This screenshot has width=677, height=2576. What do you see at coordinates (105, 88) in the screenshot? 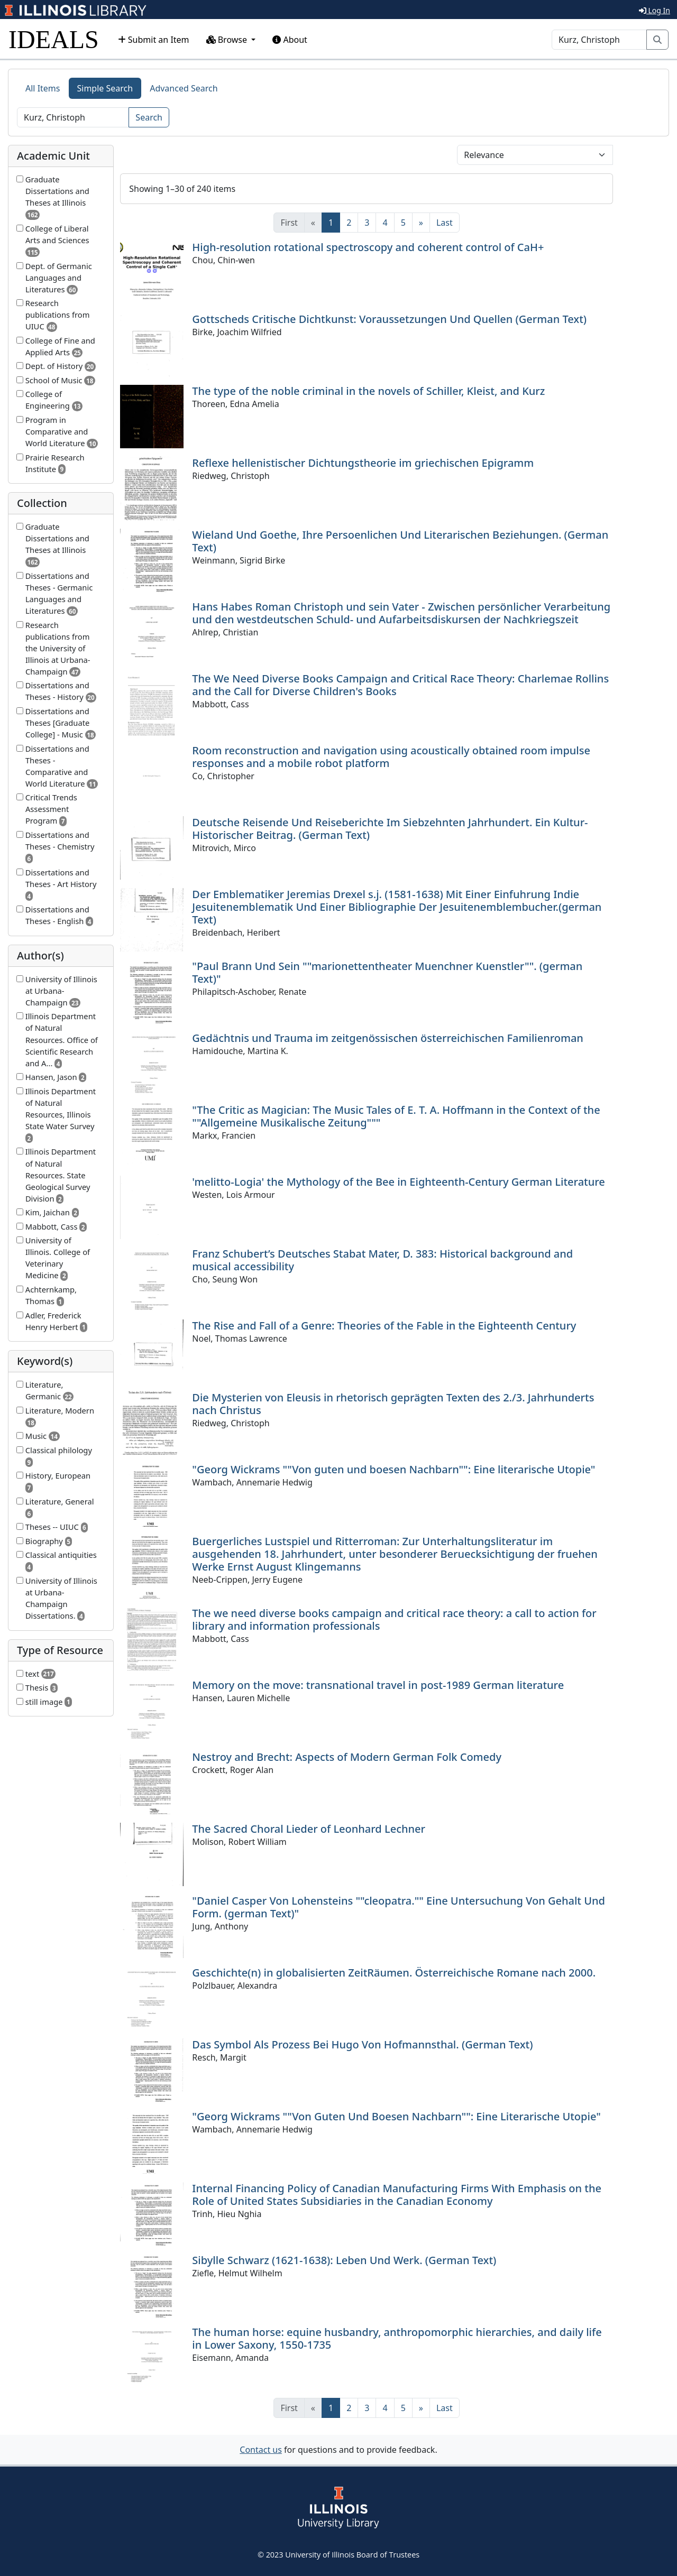
I see `Simple Search [tab]` at bounding box center [105, 88].